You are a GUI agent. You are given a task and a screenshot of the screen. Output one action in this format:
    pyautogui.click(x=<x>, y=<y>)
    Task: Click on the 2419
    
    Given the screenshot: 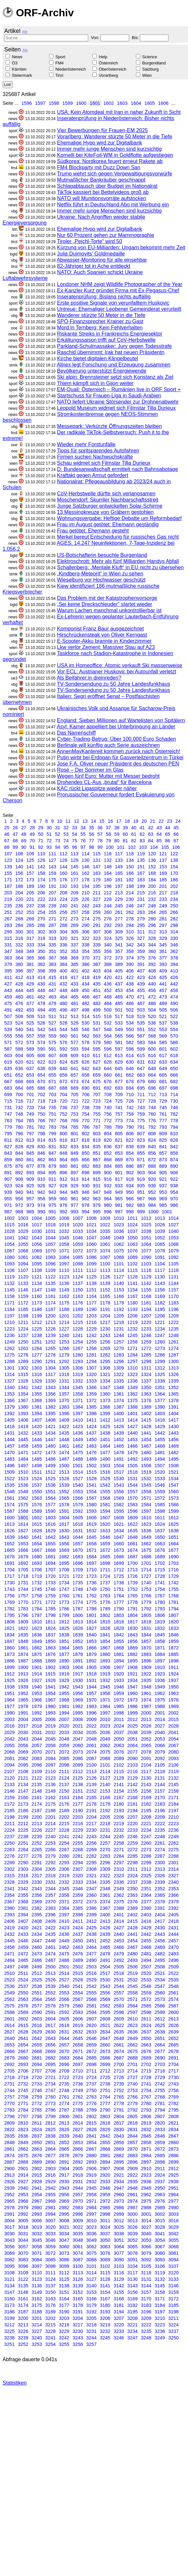 What is the action you would take?
    pyautogui.click(x=9, y=1927)
    